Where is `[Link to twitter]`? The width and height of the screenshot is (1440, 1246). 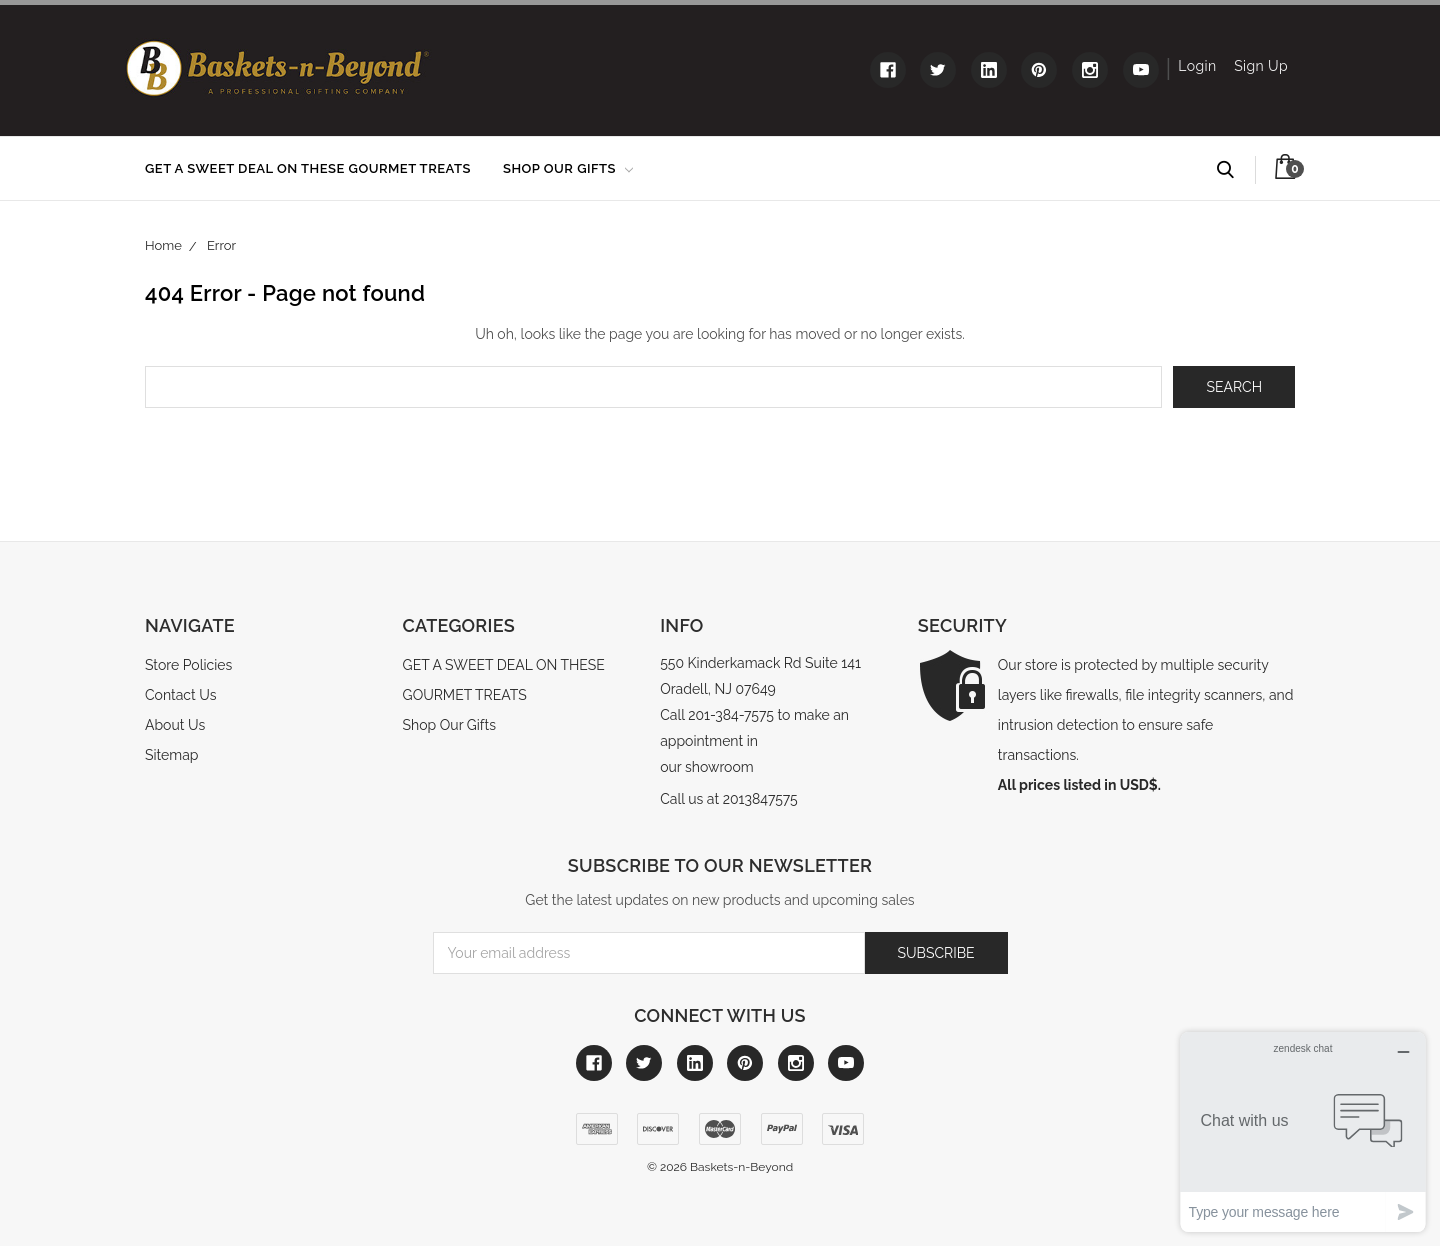 [Link to twitter] is located at coordinates (938, 70).